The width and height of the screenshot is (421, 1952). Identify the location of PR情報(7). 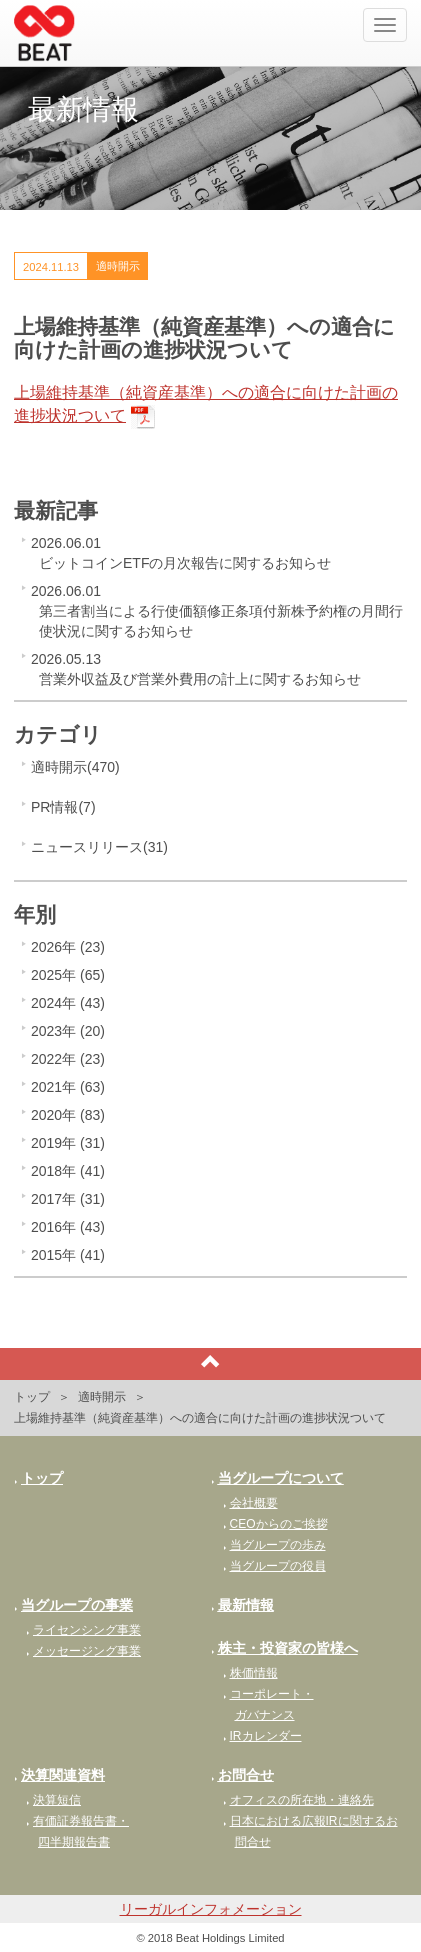
(63, 807).